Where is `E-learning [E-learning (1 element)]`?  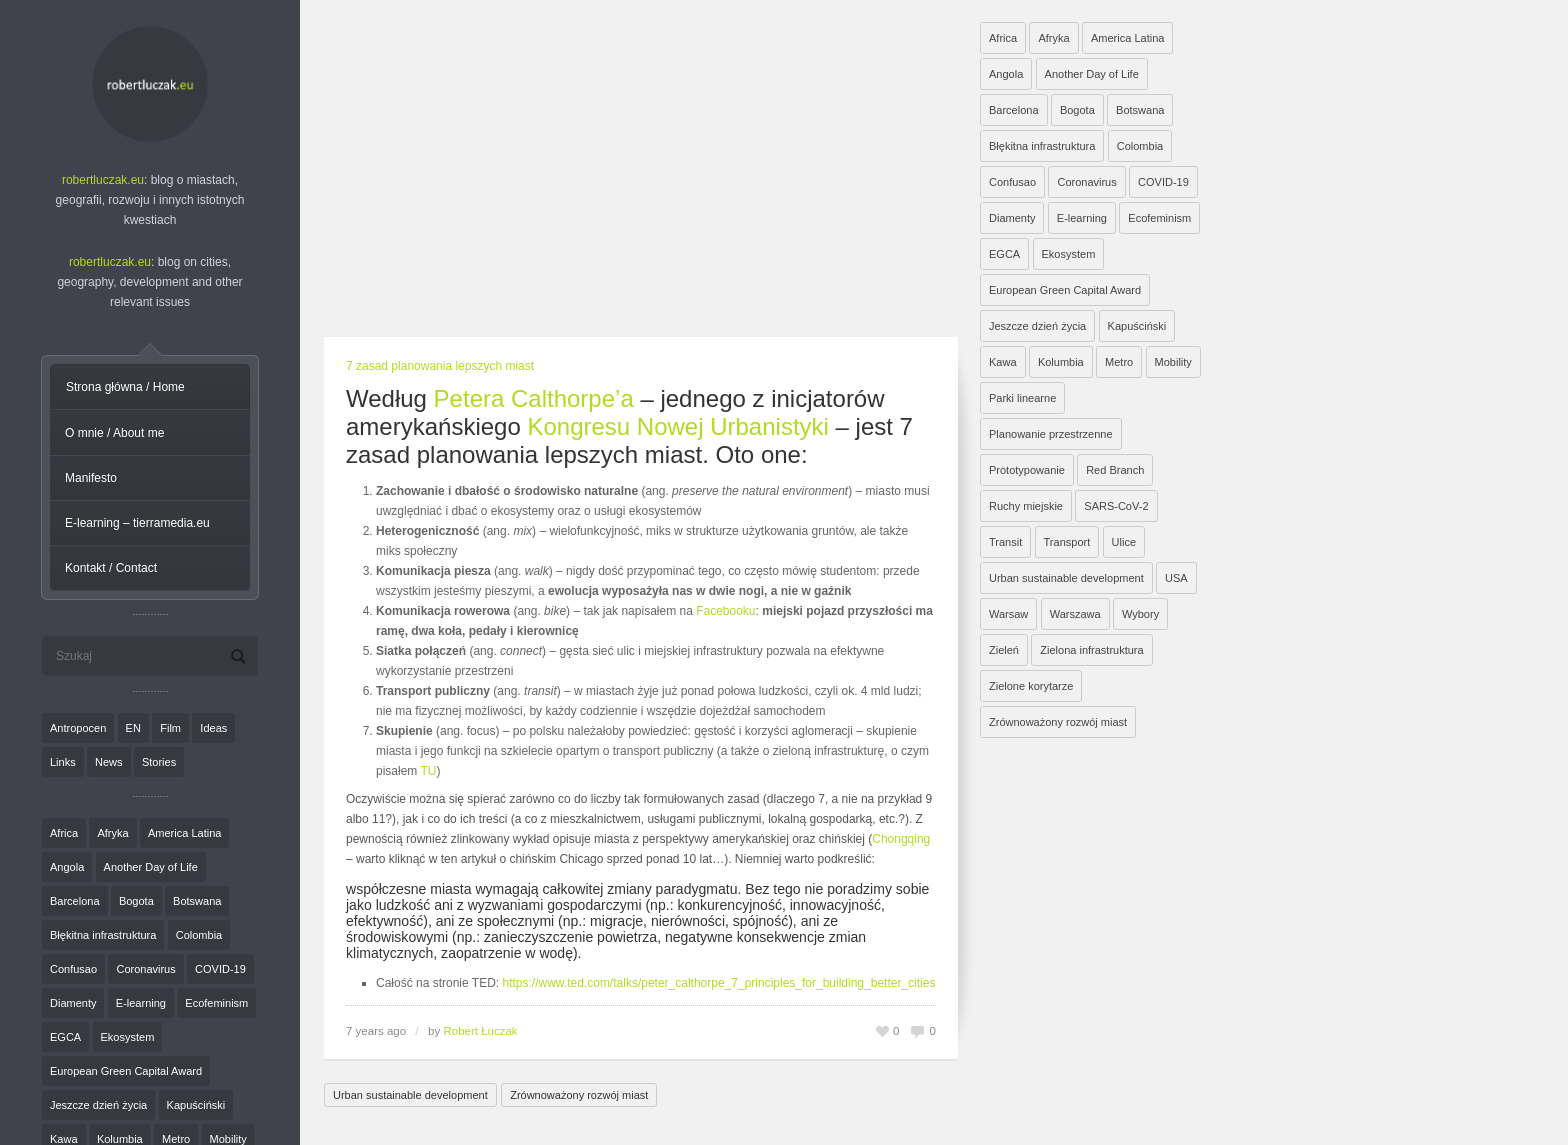 E-learning [E-learning (1 element)] is located at coordinates (141, 1003).